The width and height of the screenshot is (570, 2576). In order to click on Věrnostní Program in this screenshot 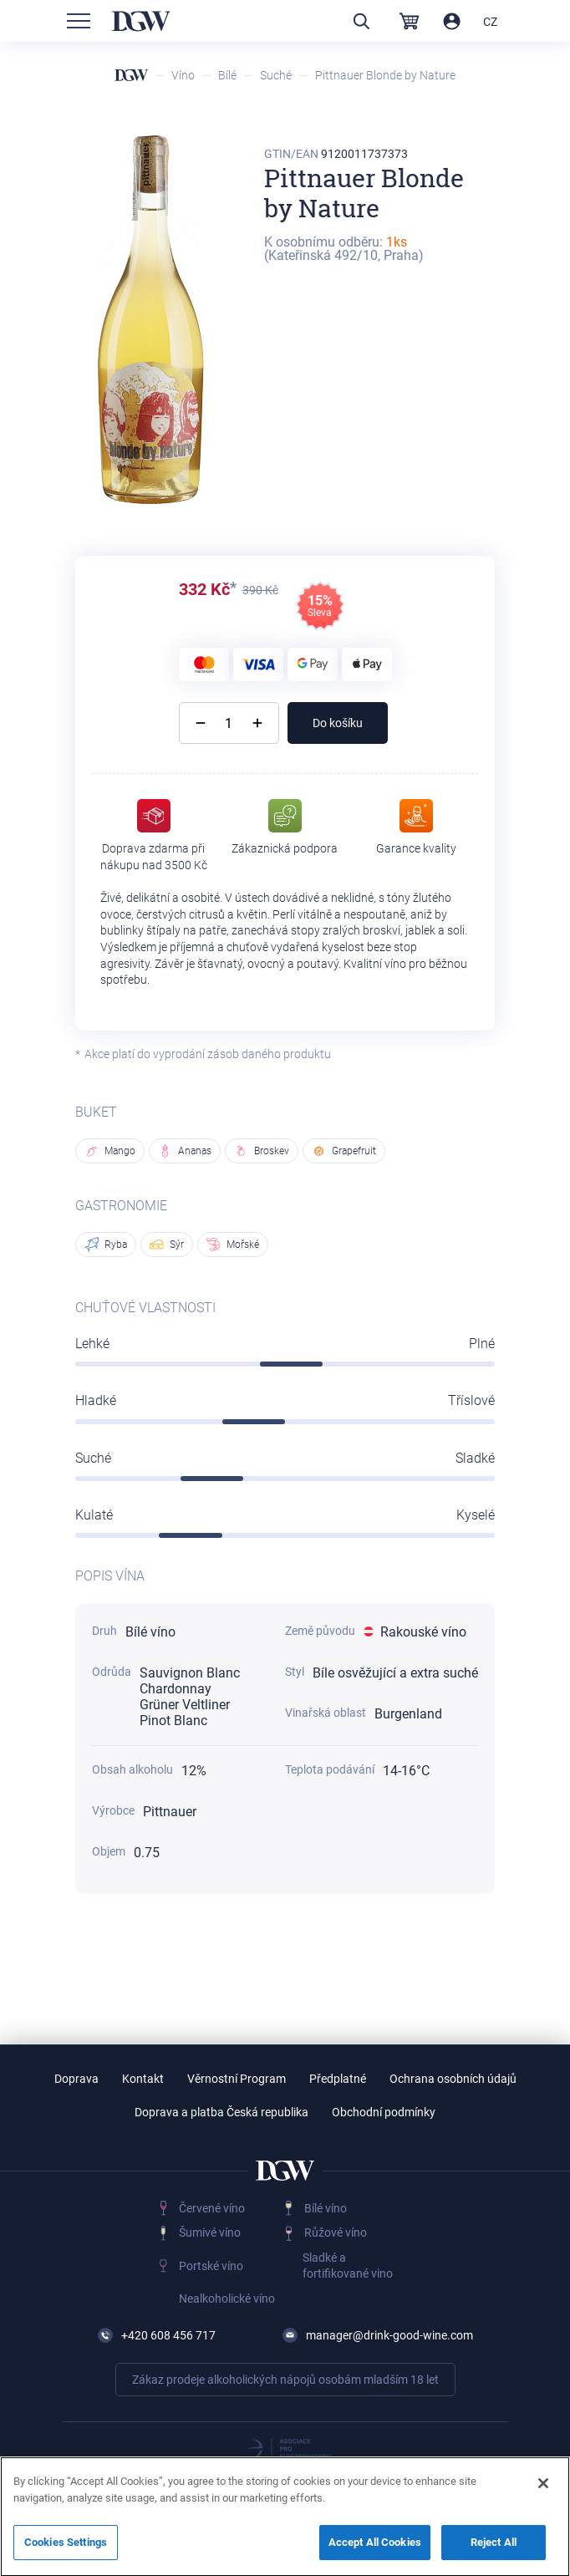, I will do `click(236, 2079)`.